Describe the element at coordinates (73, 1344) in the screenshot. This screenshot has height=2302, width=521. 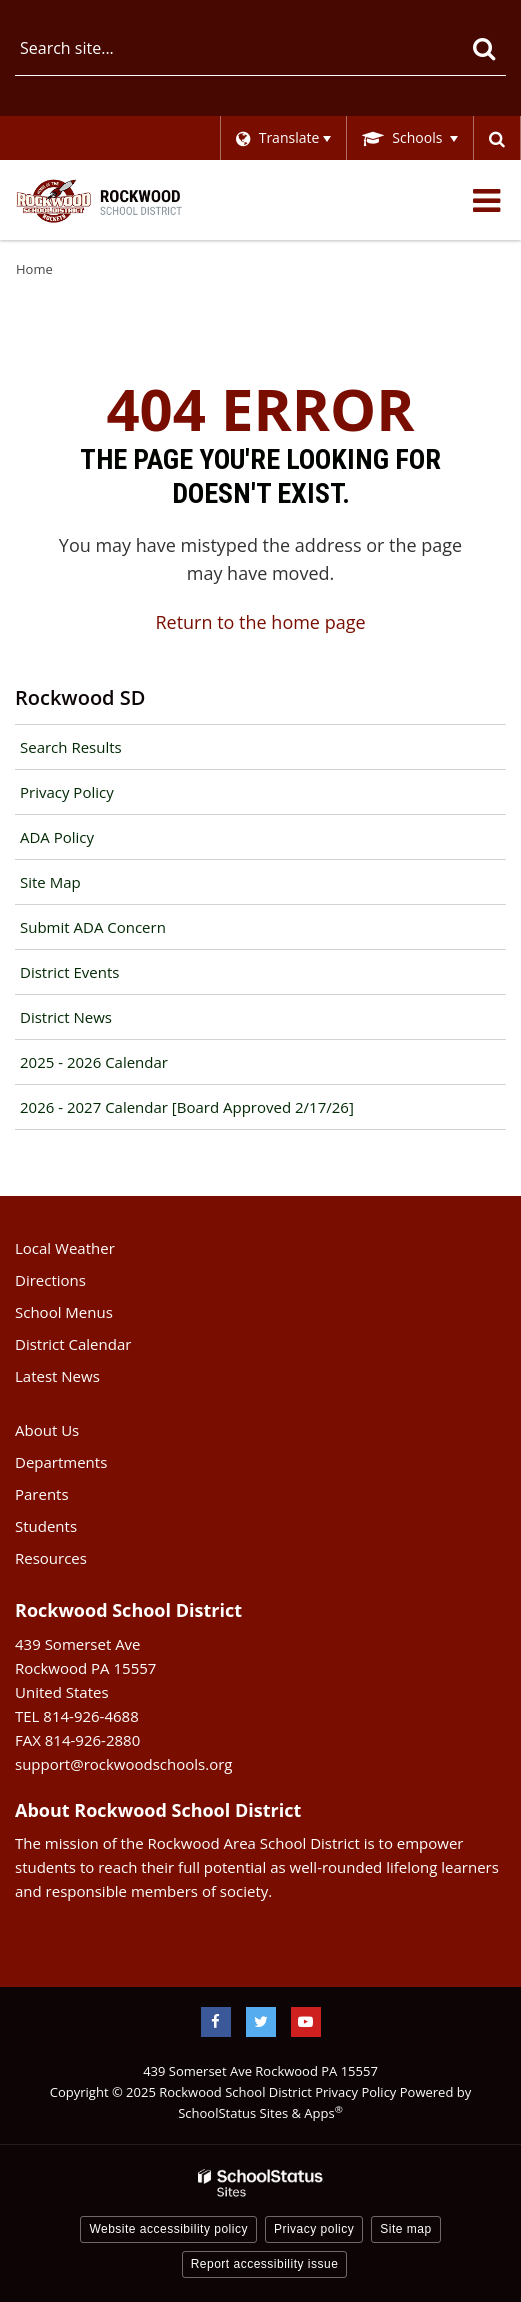
I see `District Calendar` at that location.